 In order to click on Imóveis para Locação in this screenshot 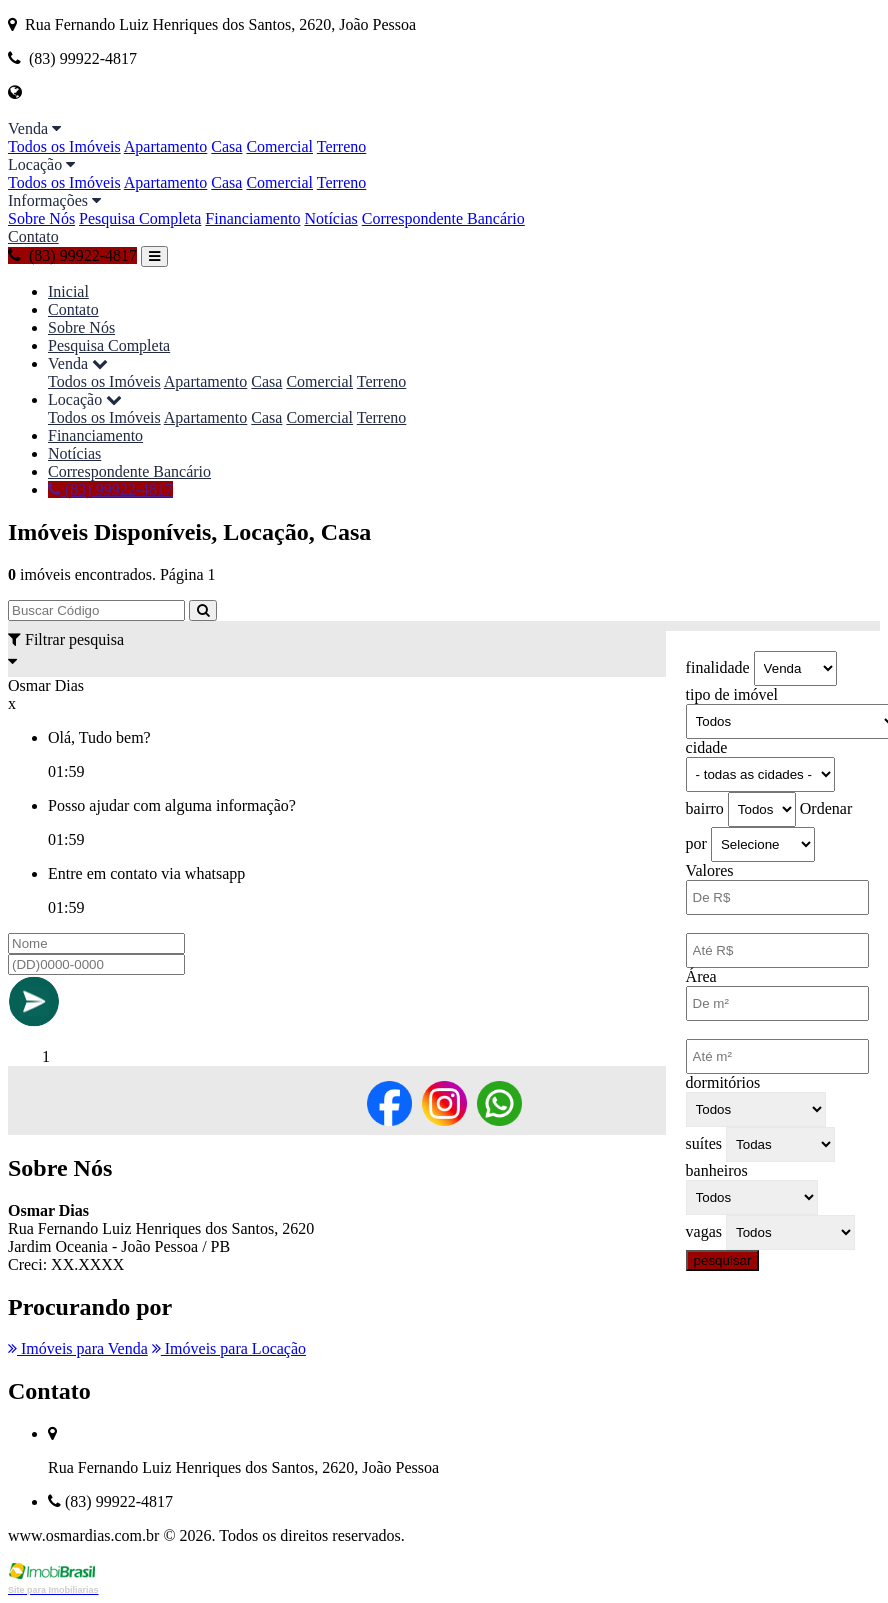, I will do `click(229, 1348)`.